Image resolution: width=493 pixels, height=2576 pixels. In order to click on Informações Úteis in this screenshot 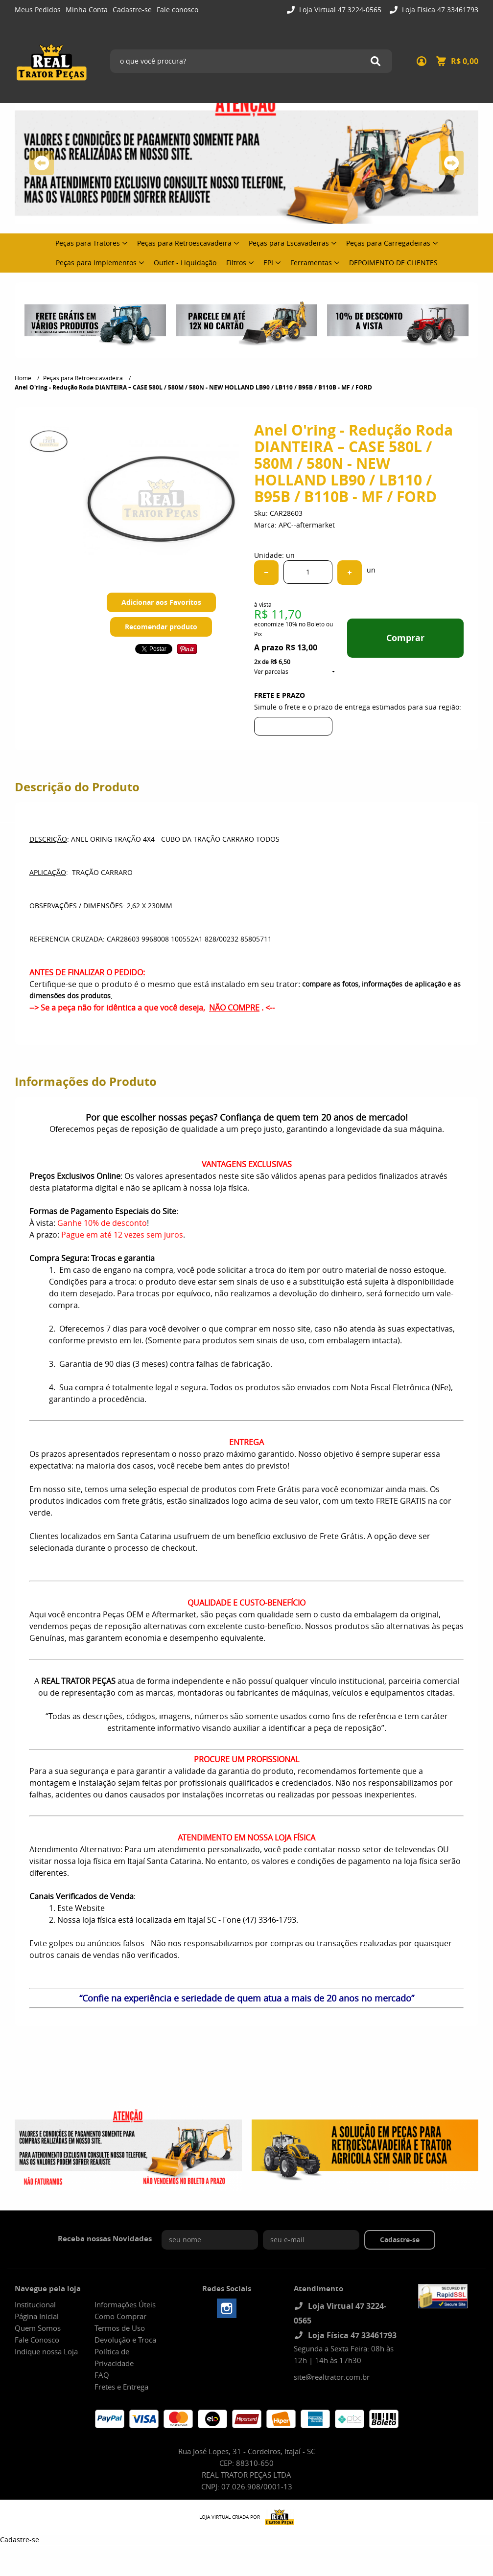, I will do `click(125, 2304)`.